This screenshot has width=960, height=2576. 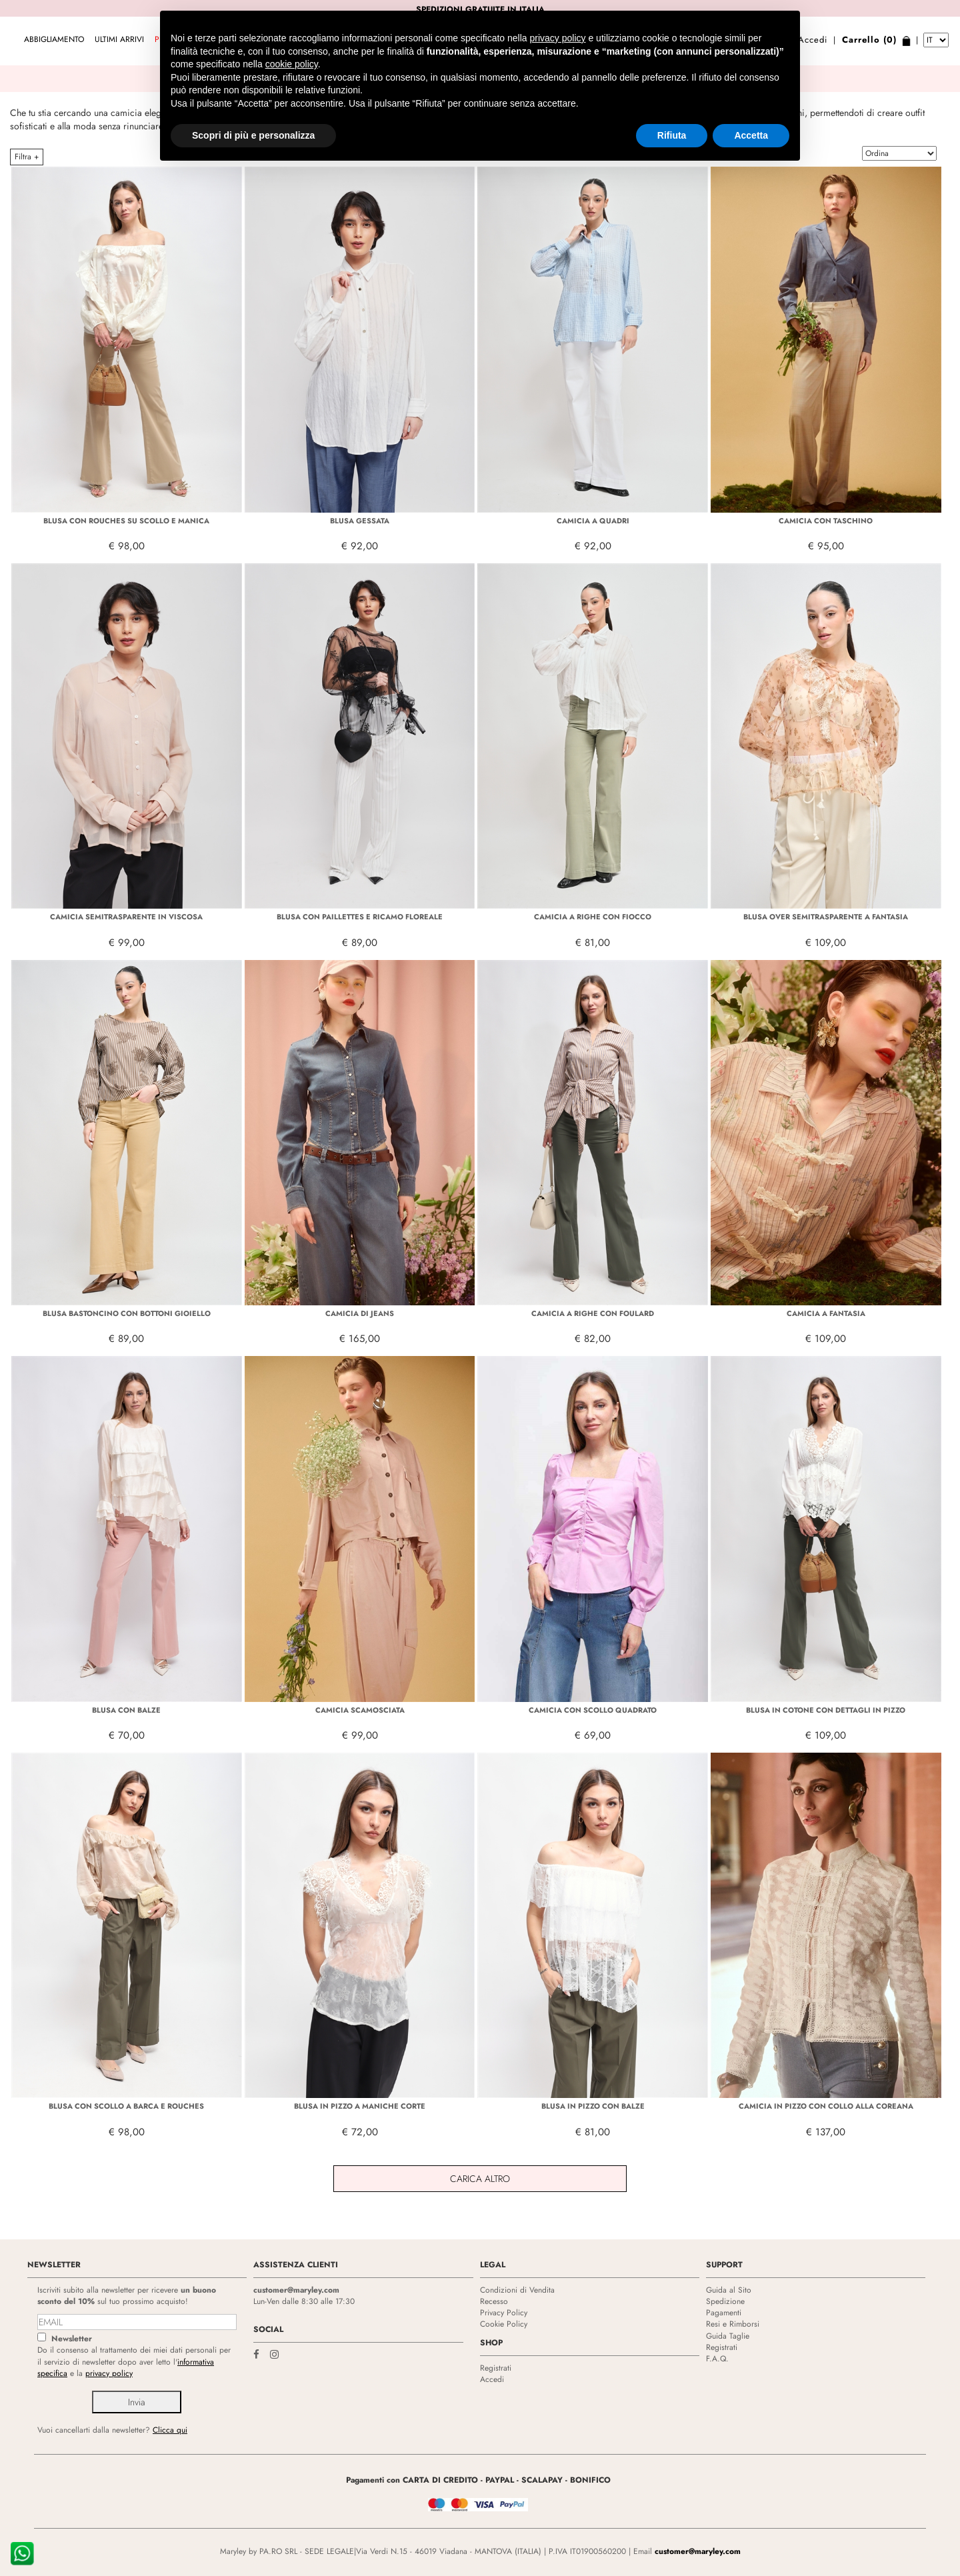 I want to click on cookie policy [button], so click(x=291, y=32).